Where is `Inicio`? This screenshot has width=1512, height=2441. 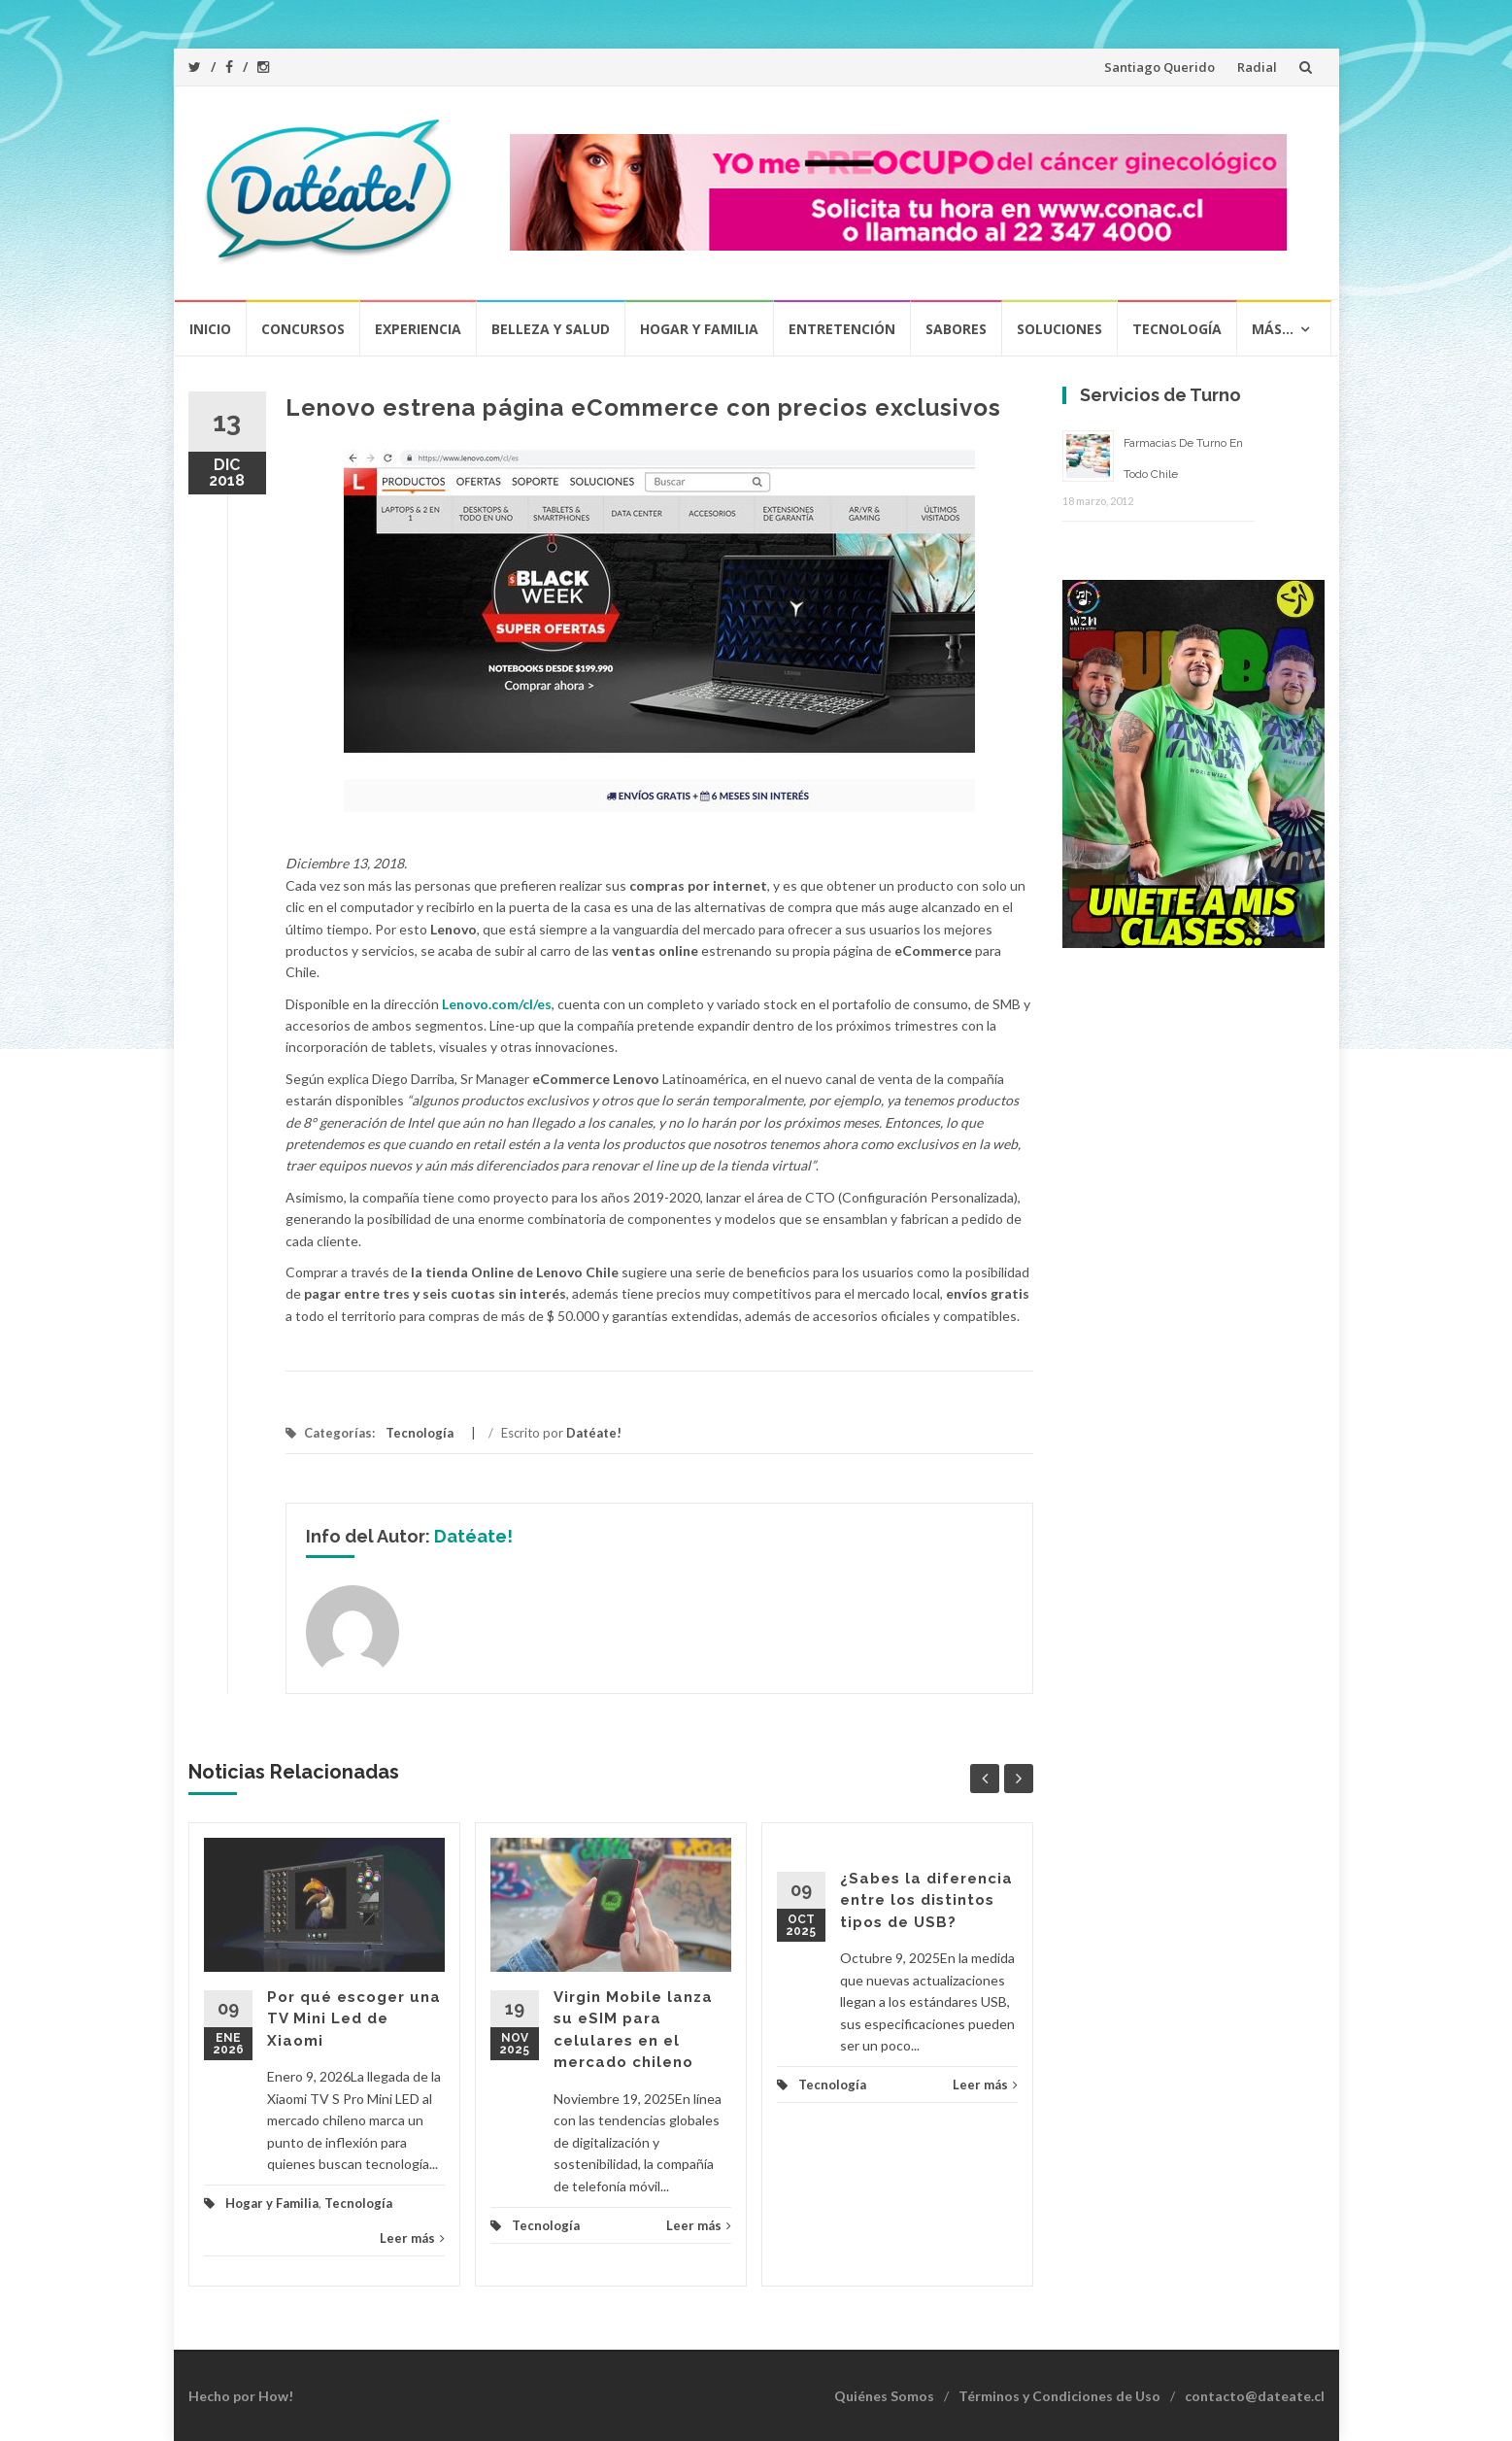 Inicio is located at coordinates (210, 329).